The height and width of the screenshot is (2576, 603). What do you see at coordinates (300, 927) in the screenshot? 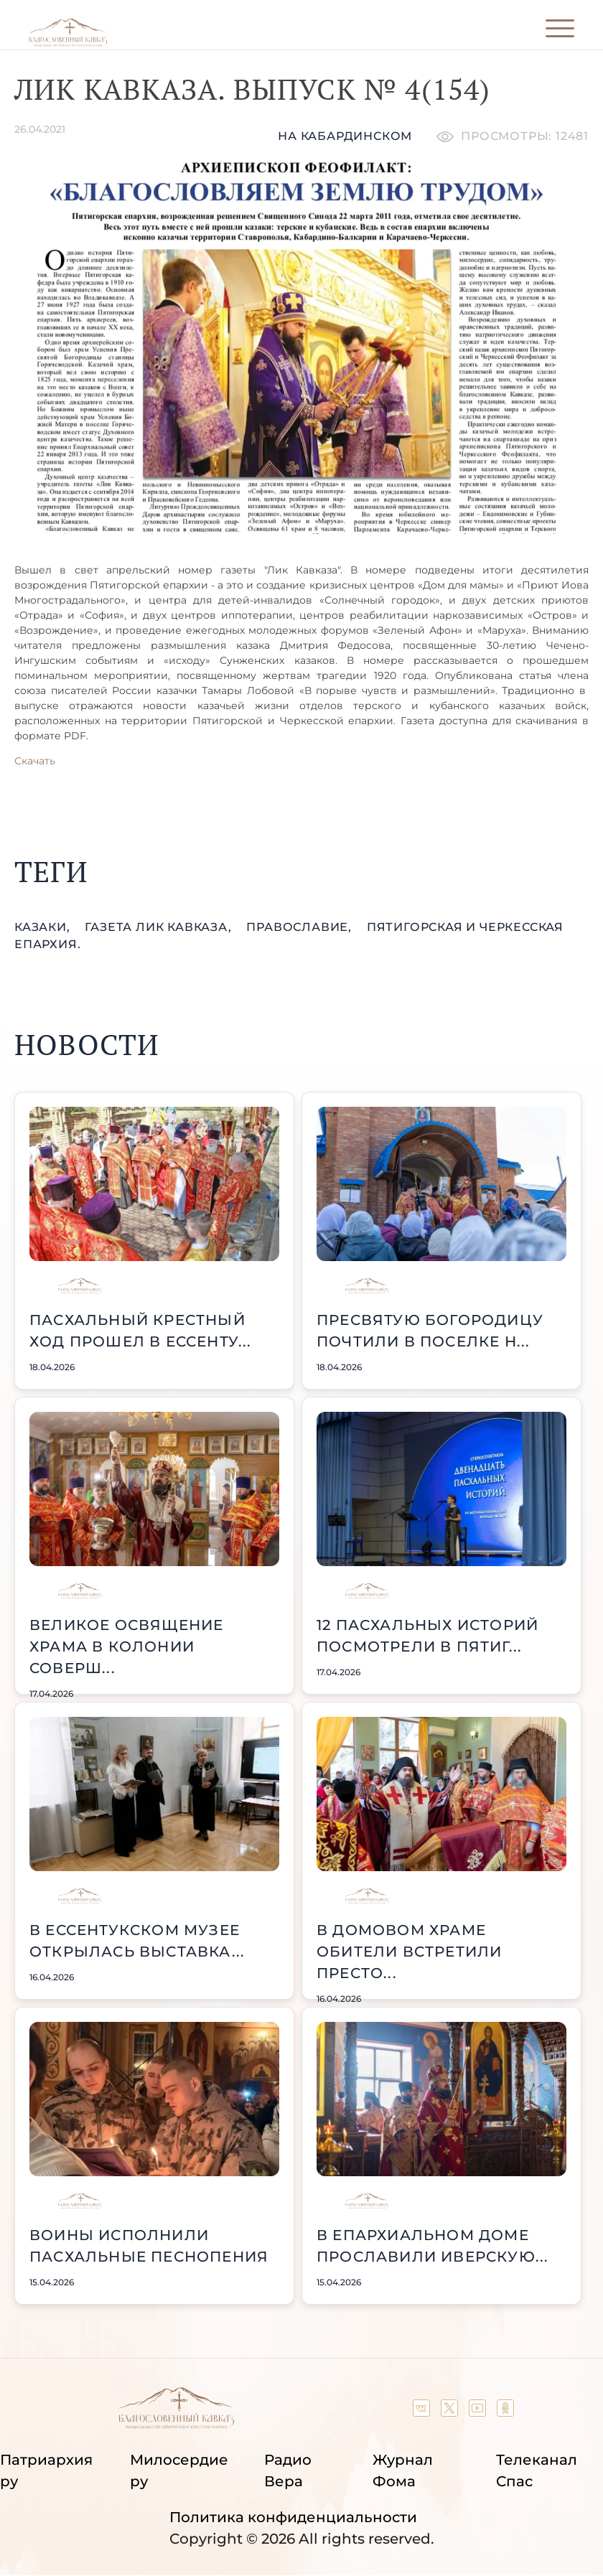
I see `православие,` at bounding box center [300, 927].